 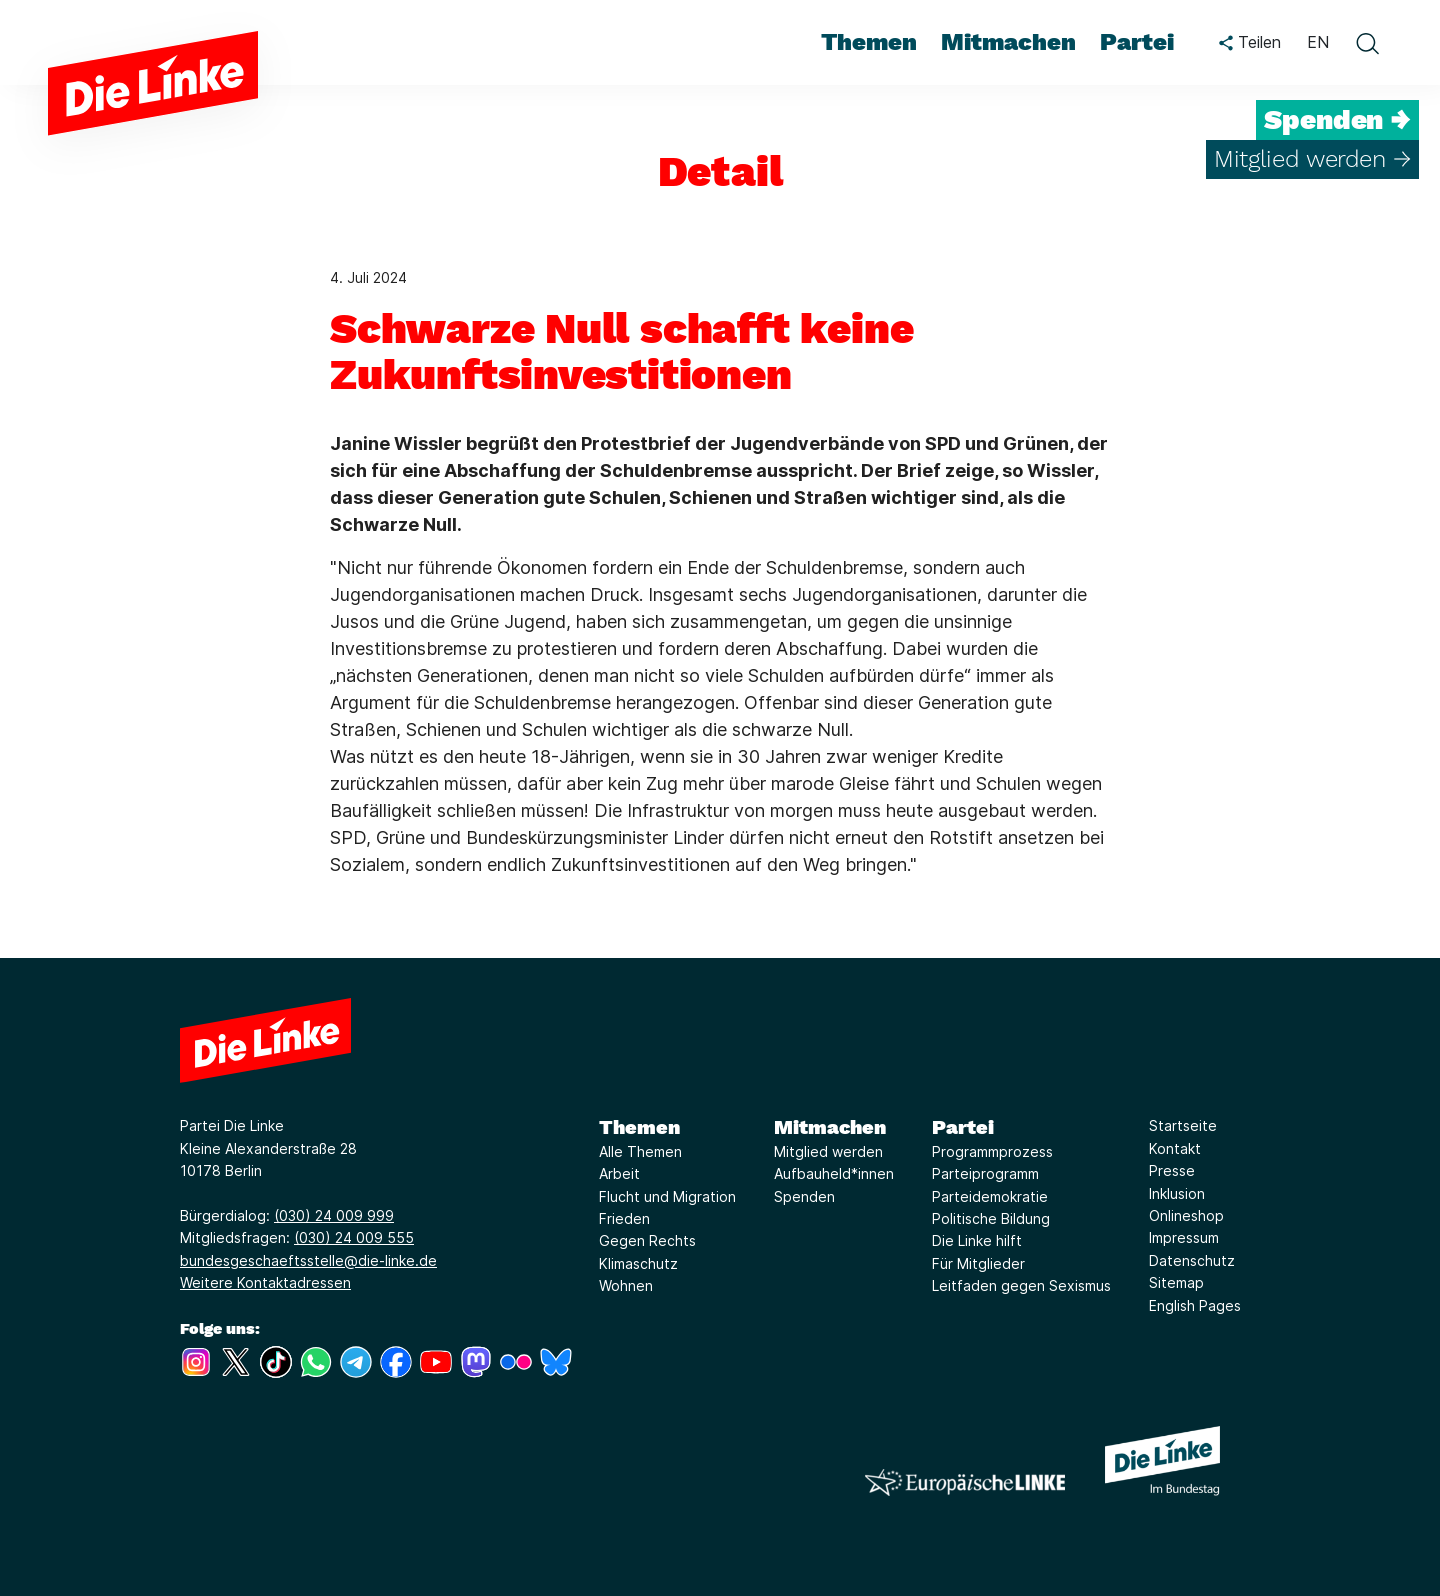 What do you see at coordinates (1021, 1285) in the screenshot?
I see `Leitfaden gegen Sexismus` at bounding box center [1021, 1285].